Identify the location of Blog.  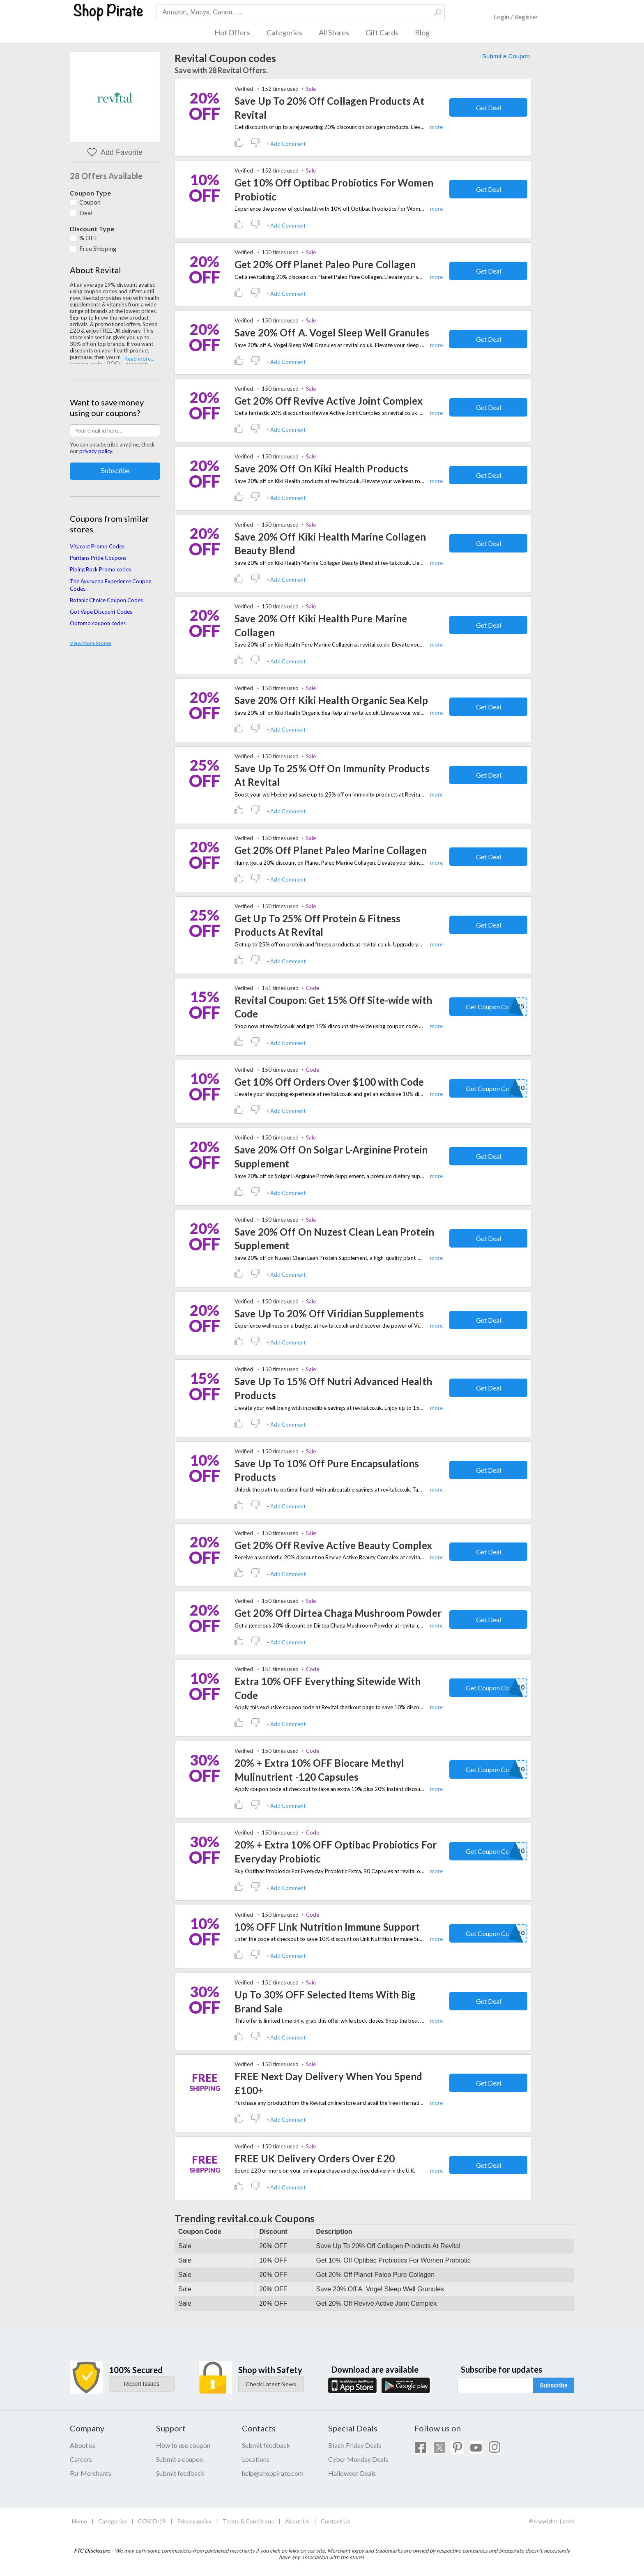
(422, 32).